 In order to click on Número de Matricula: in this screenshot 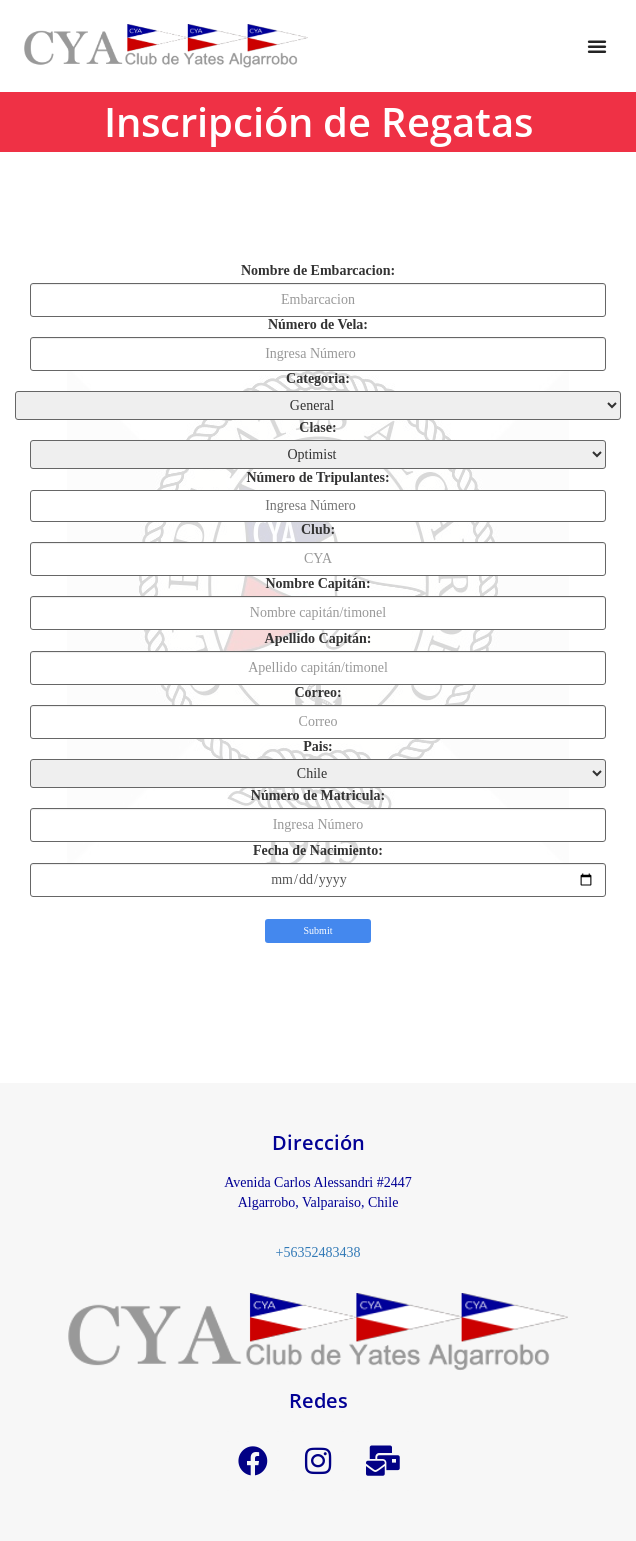, I will do `click(318, 796)`.